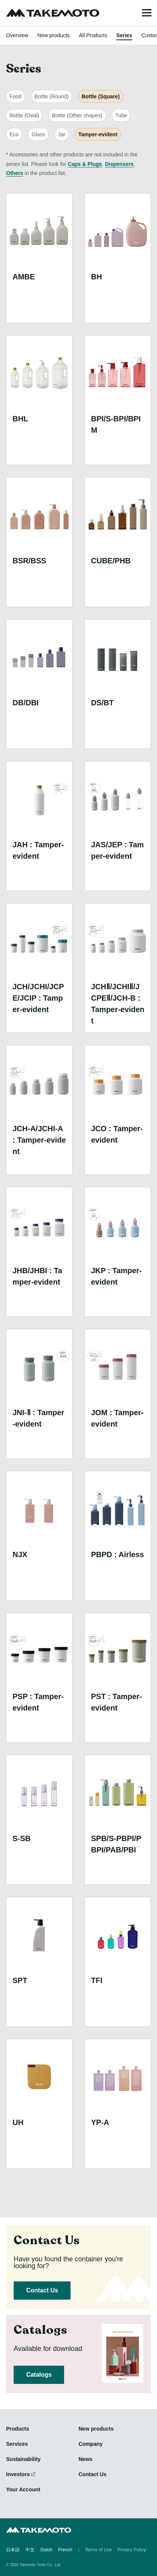  Describe the element at coordinates (124, 35) in the screenshot. I see `Series` at that location.